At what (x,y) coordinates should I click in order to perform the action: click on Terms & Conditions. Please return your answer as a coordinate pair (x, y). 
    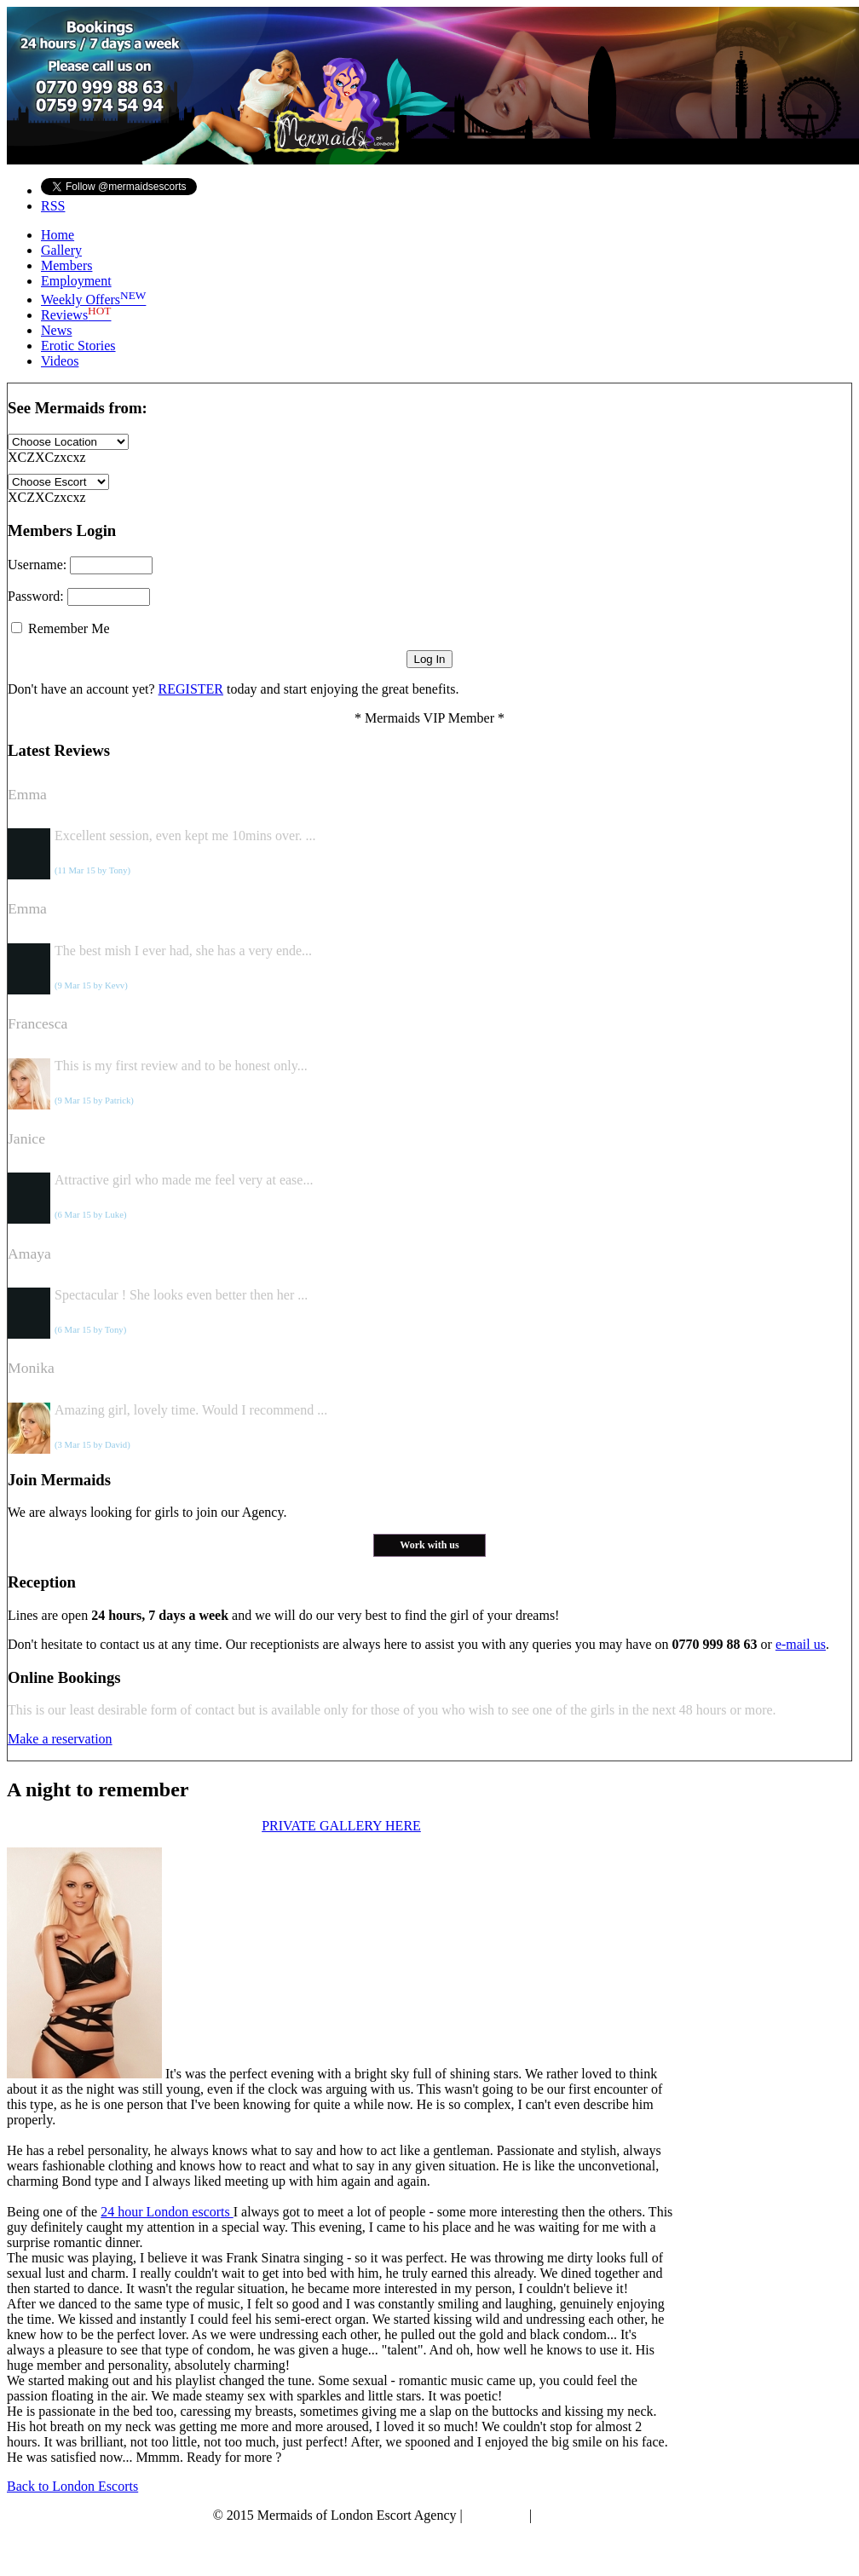
    Looking at the image, I should click on (590, 2515).